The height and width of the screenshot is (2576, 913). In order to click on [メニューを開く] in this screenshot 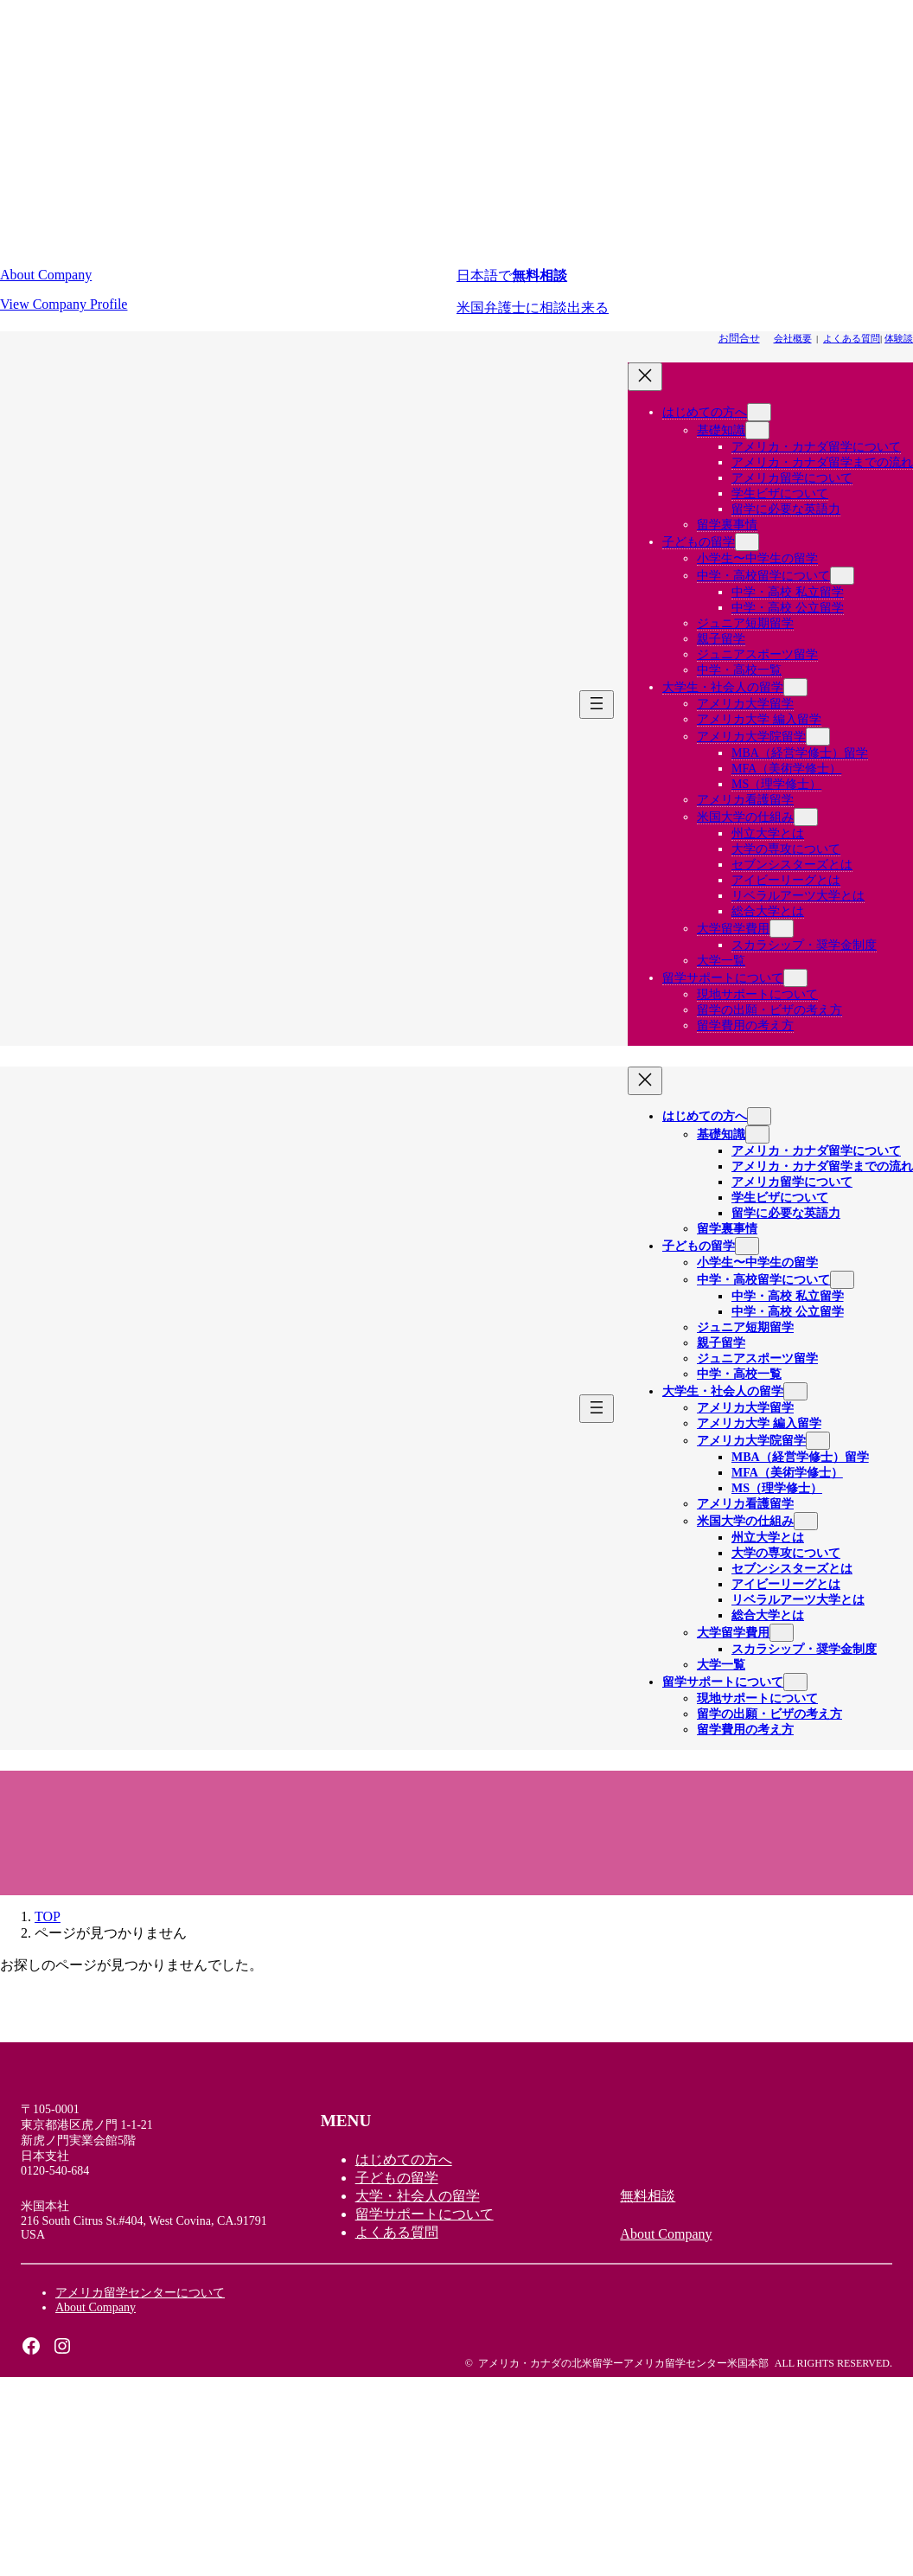, I will do `click(596, 704)`.